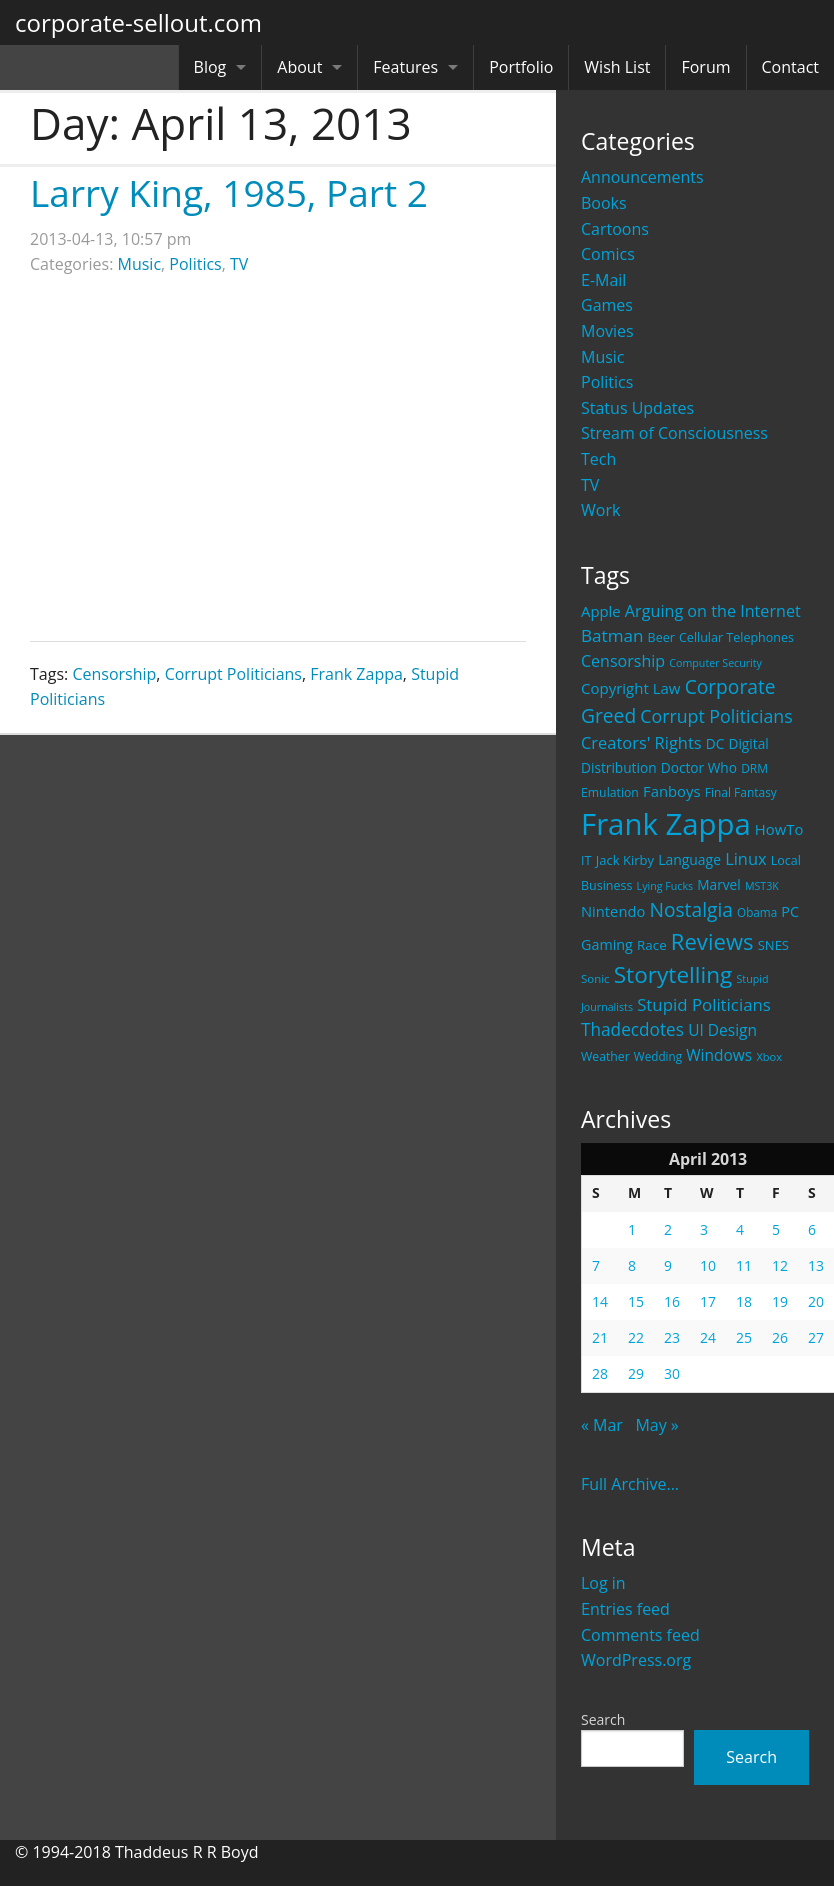 The image size is (834, 1886). What do you see at coordinates (607, 305) in the screenshot?
I see `Games` at bounding box center [607, 305].